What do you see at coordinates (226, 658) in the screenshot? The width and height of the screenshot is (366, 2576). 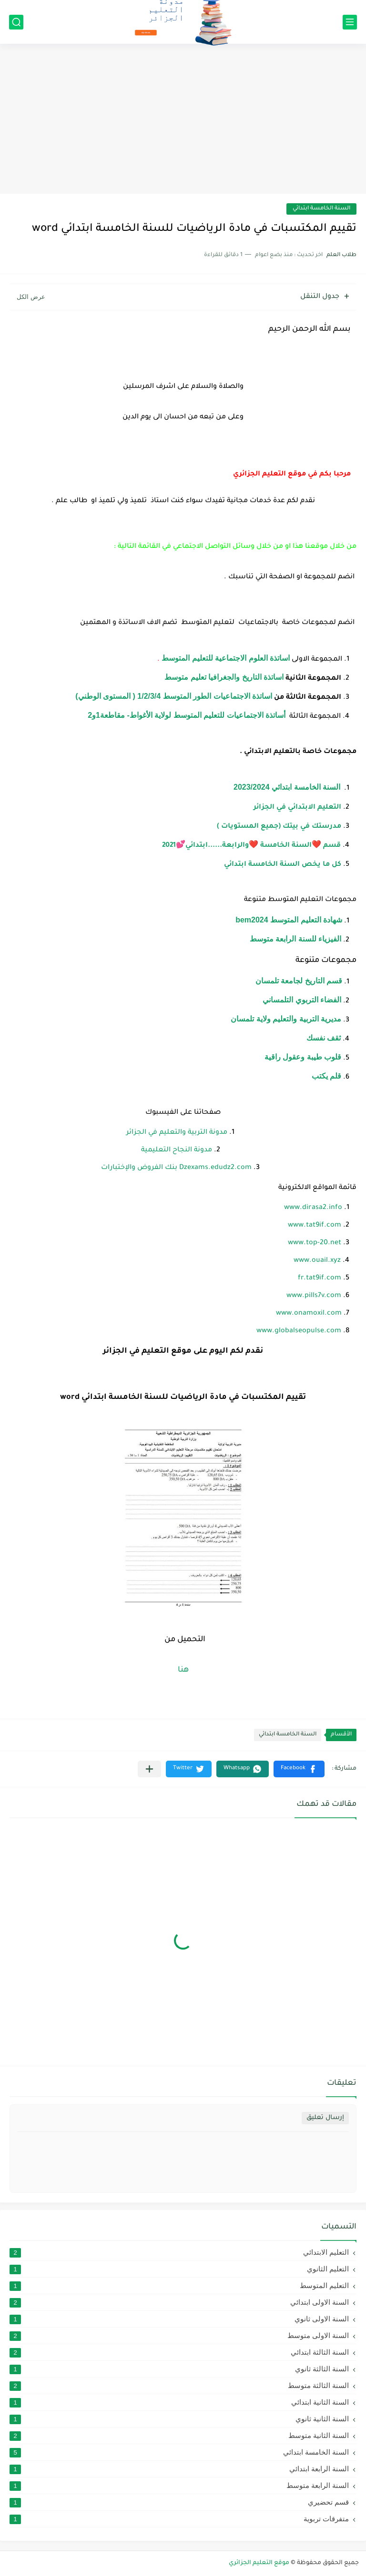 I see `اساتذة العلوم الاجتماعية للتعليم المتوسط [link]` at bounding box center [226, 658].